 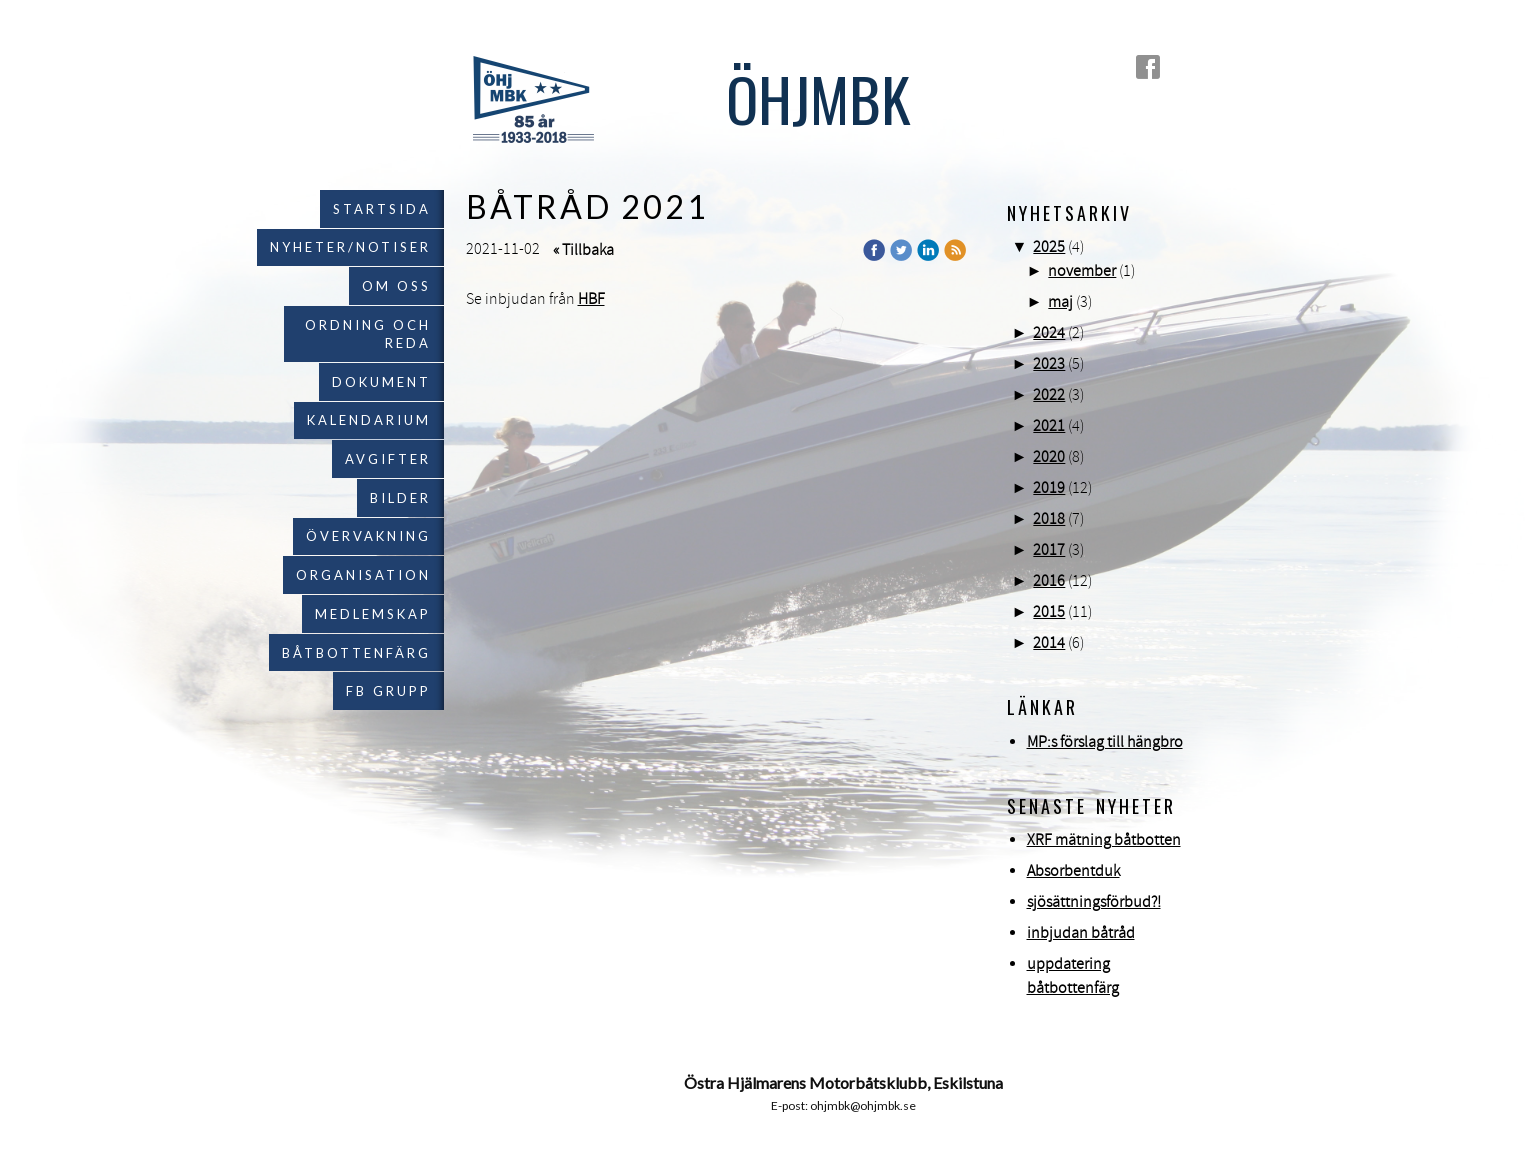 What do you see at coordinates (1094, 902) in the screenshot?
I see `sjösättningsförbud?!` at bounding box center [1094, 902].